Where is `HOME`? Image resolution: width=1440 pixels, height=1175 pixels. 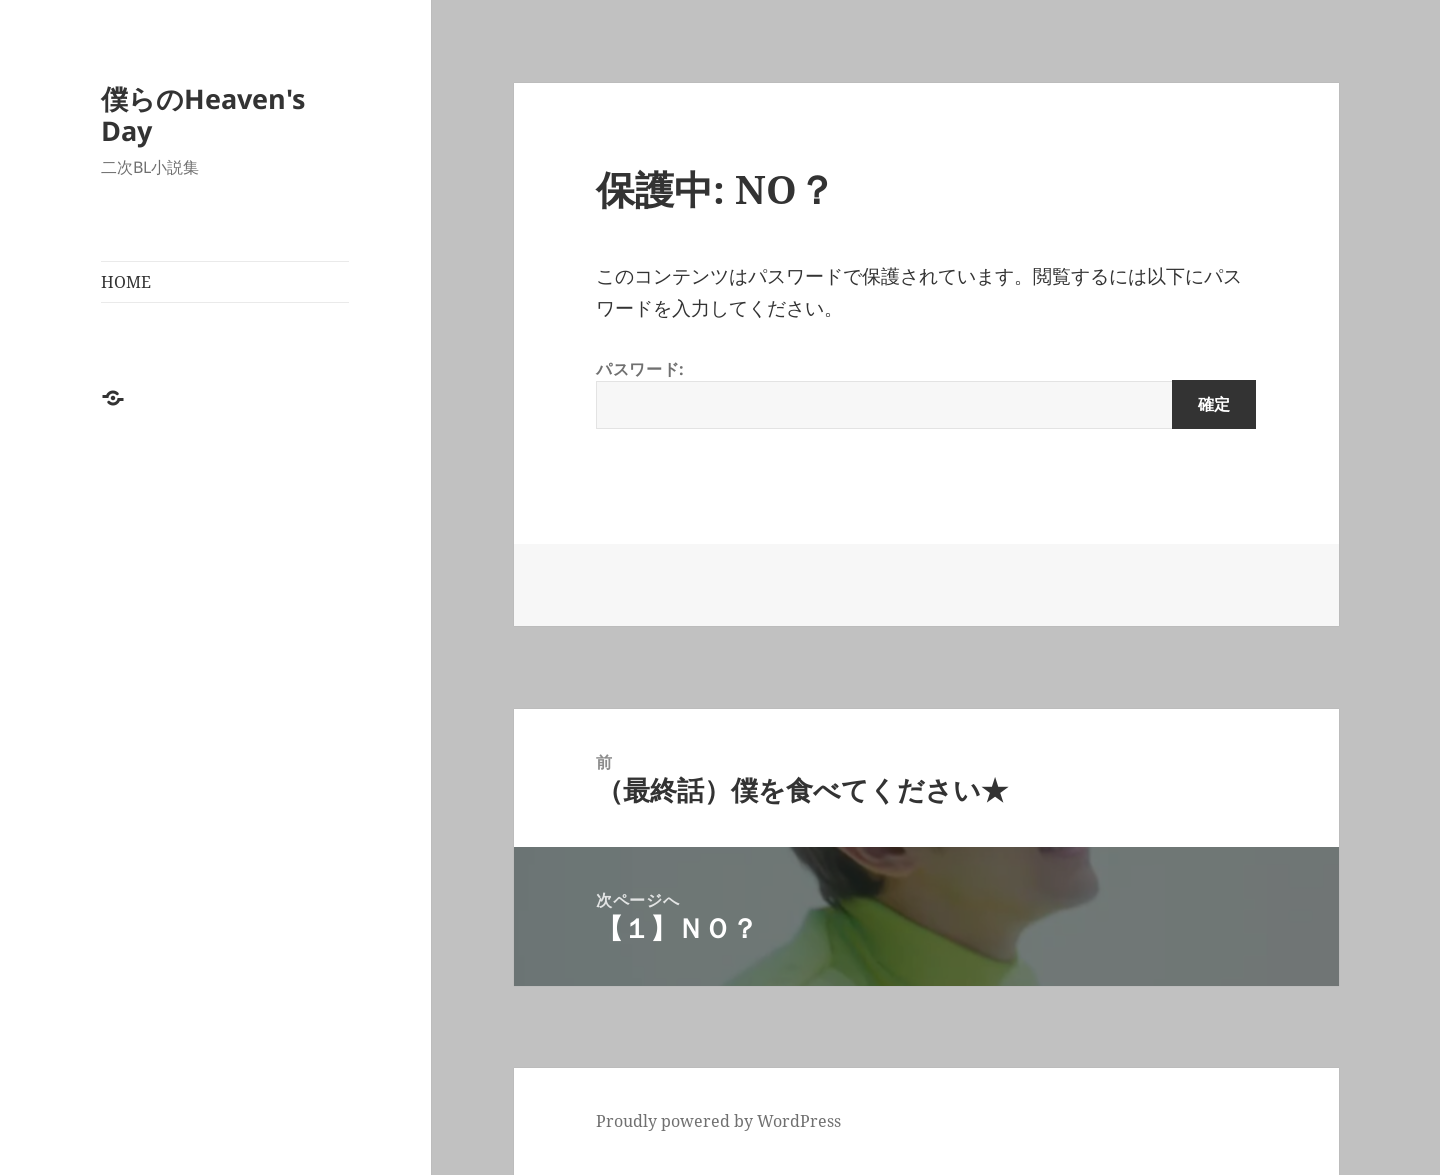
HOME is located at coordinates (126, 282).